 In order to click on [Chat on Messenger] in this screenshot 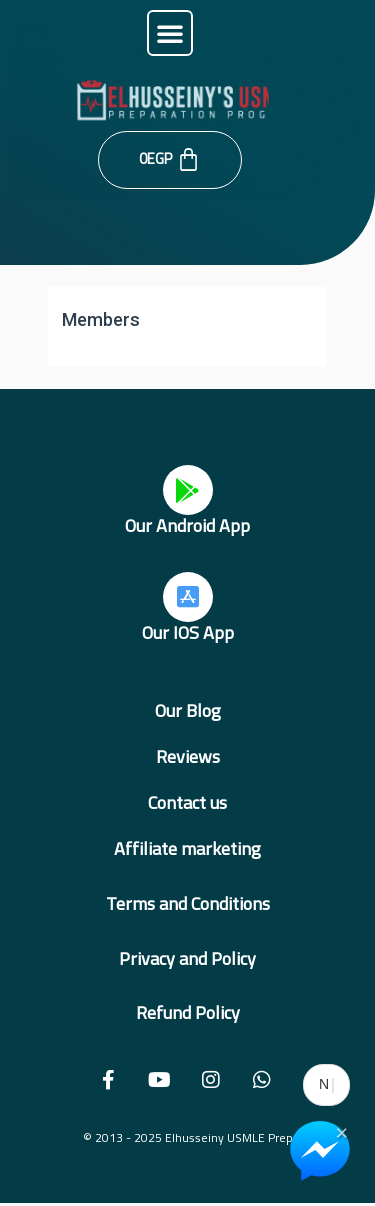, I will do `click(320, 1151)`.